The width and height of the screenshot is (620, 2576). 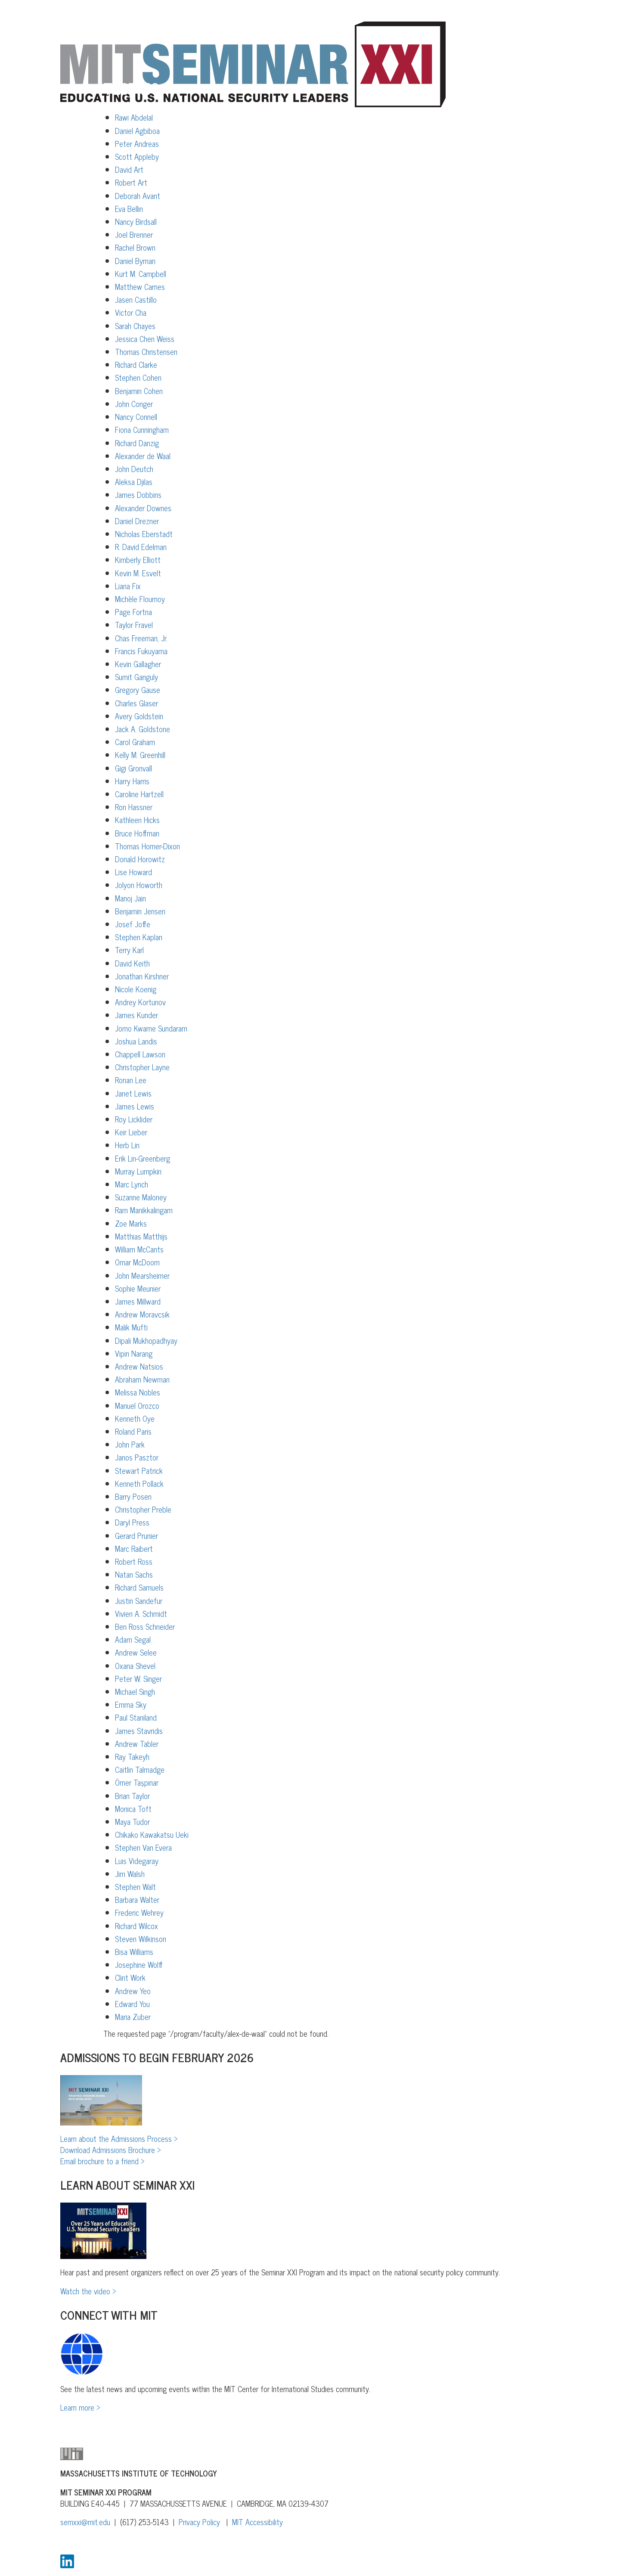 What do you see at coordinates (131, 1184) in the screenshot?
I see `Marc Lynch` at bounding box center [131, 1184].